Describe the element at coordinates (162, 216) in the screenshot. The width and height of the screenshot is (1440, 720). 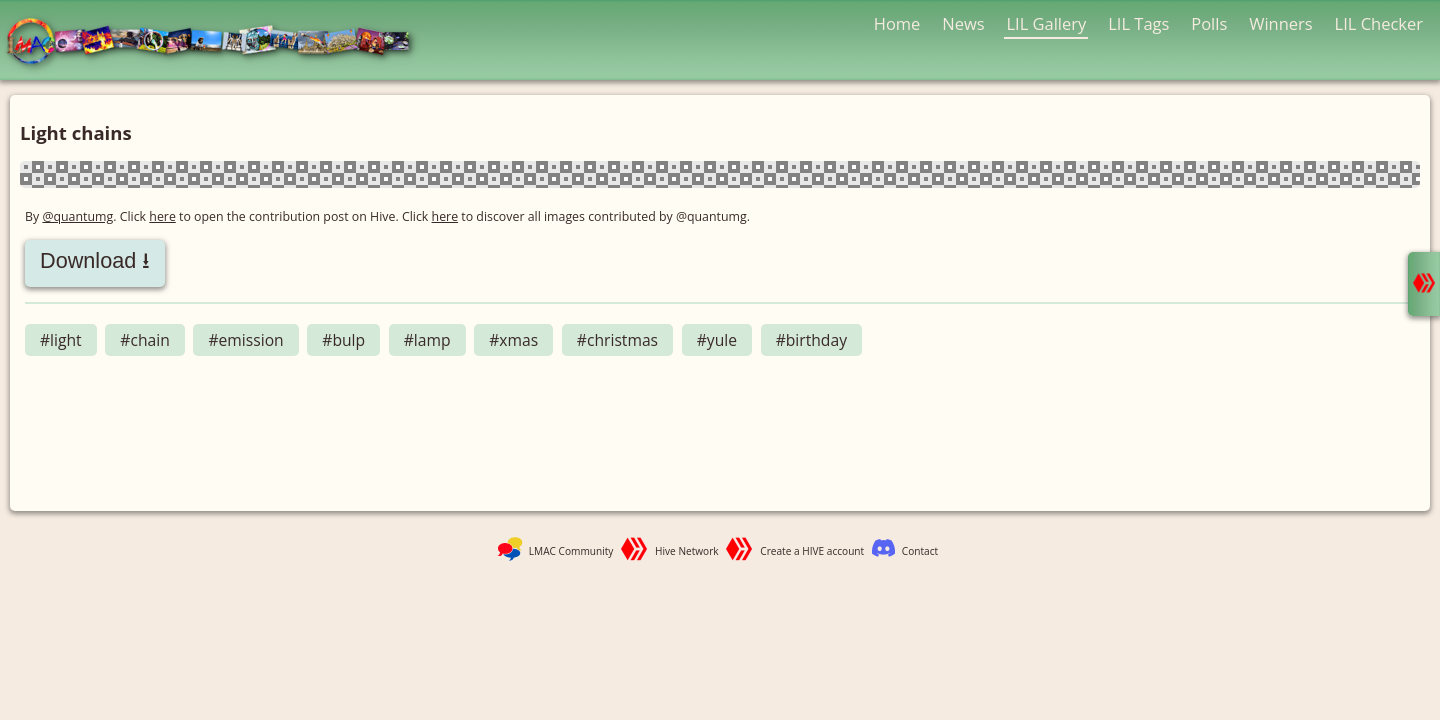
I see `here` at that location.